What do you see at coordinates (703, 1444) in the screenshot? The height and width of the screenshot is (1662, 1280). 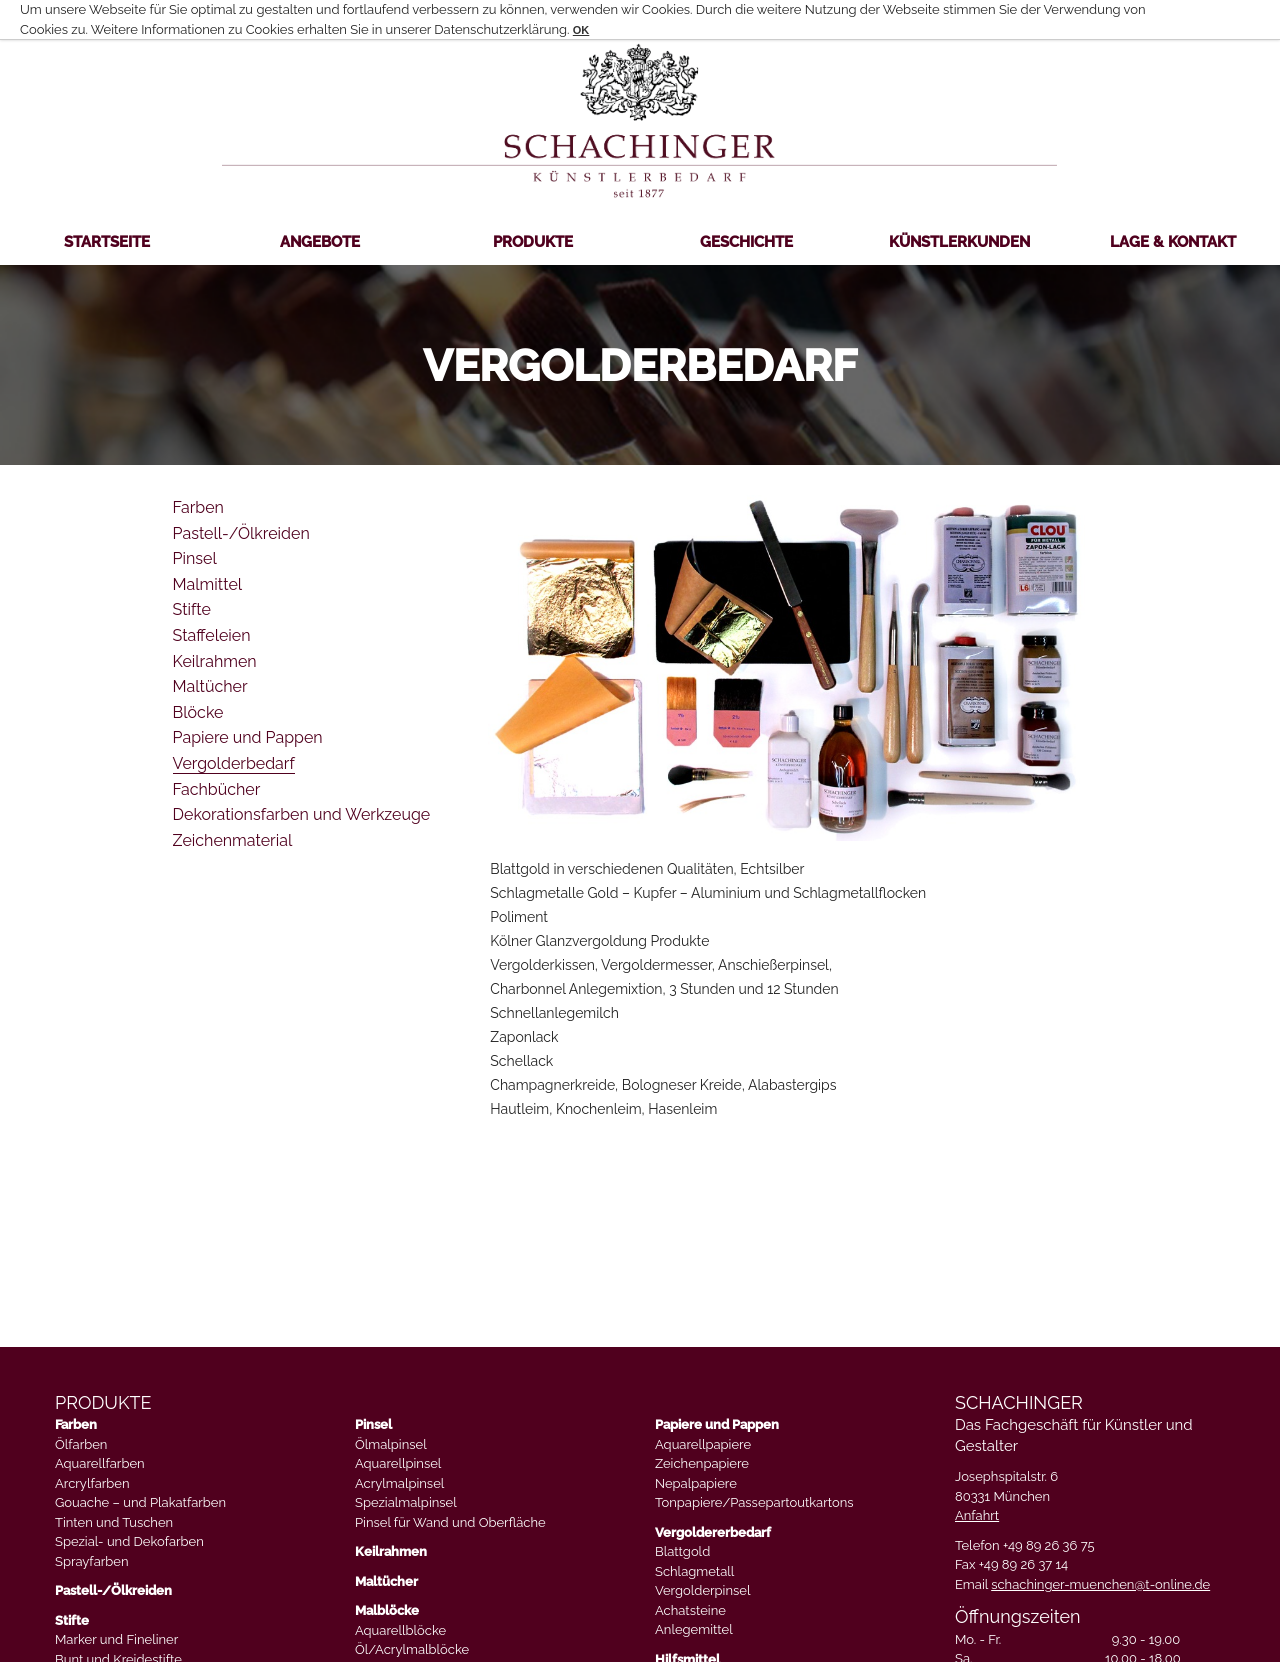 I see `Aquarellpapiere` at bounding box center [703, 1444].